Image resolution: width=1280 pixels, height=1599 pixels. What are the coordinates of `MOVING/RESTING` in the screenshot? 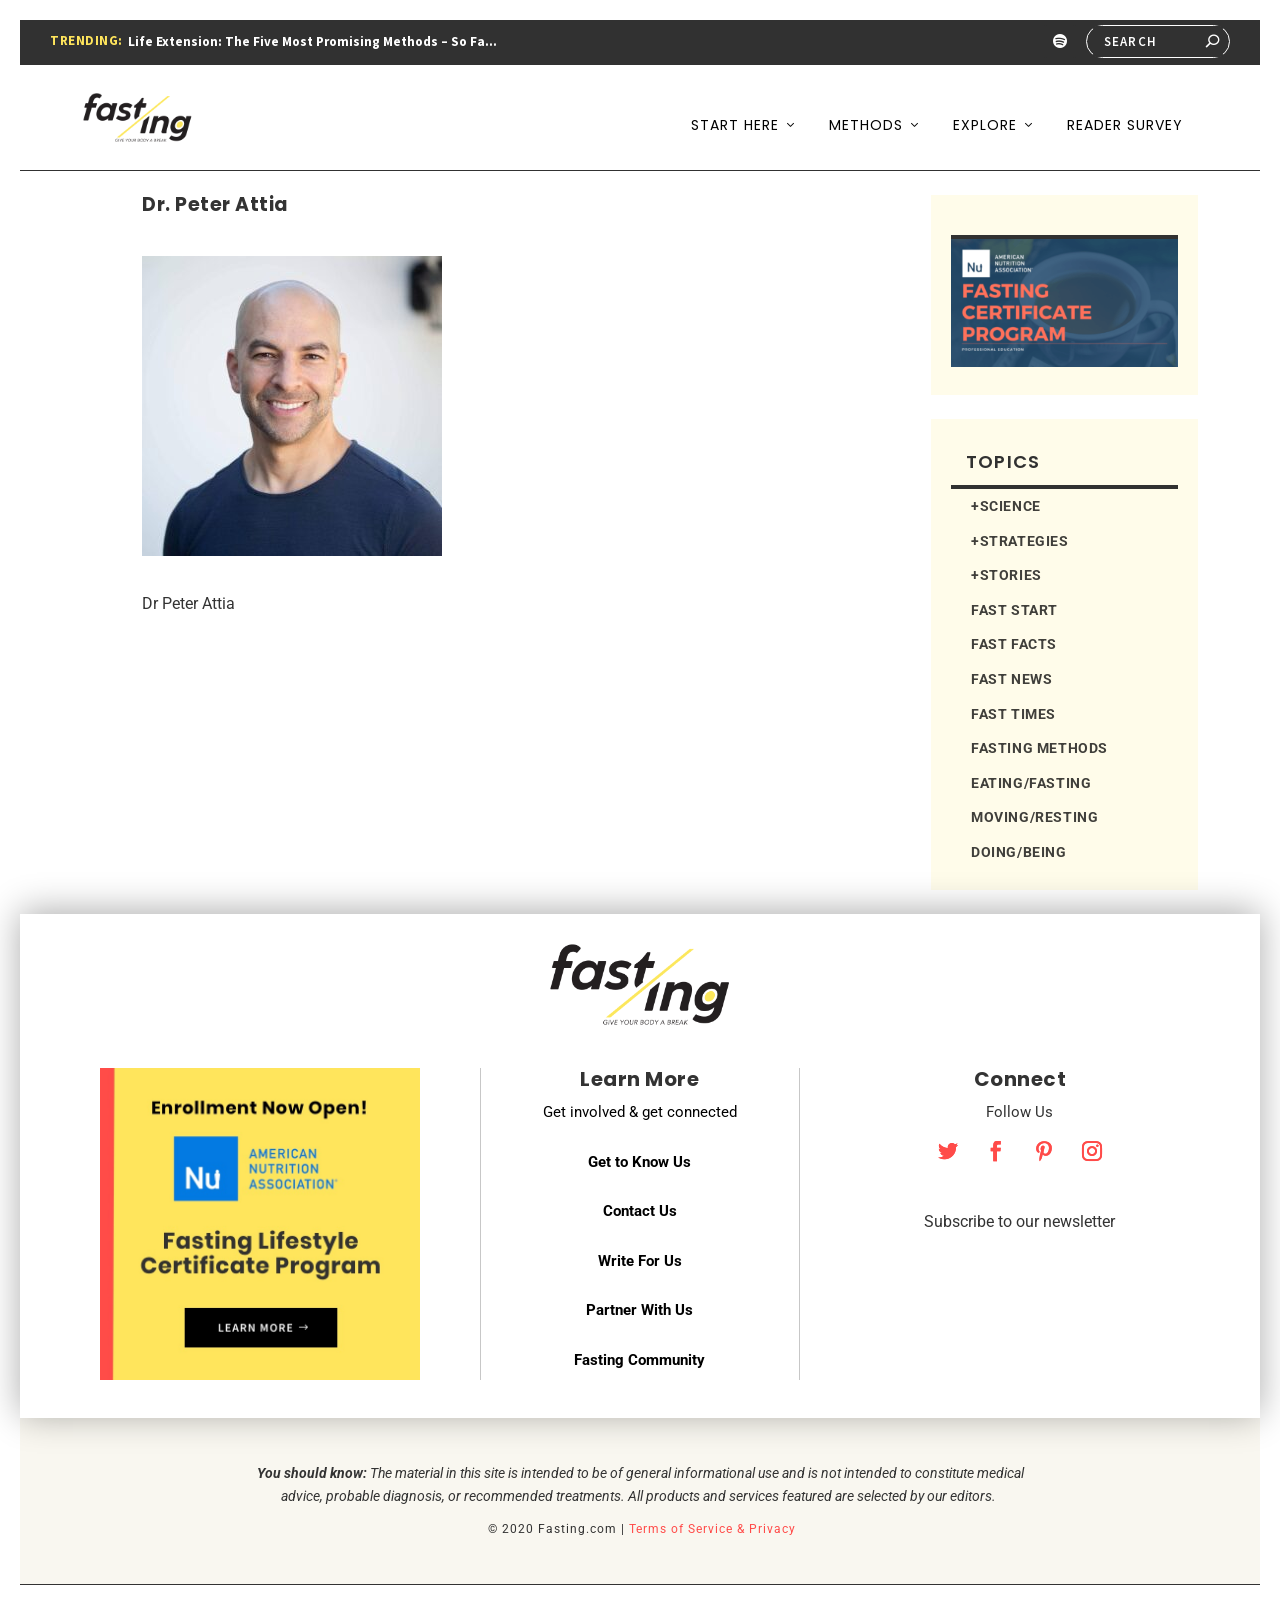 It's located at (1034, 812).